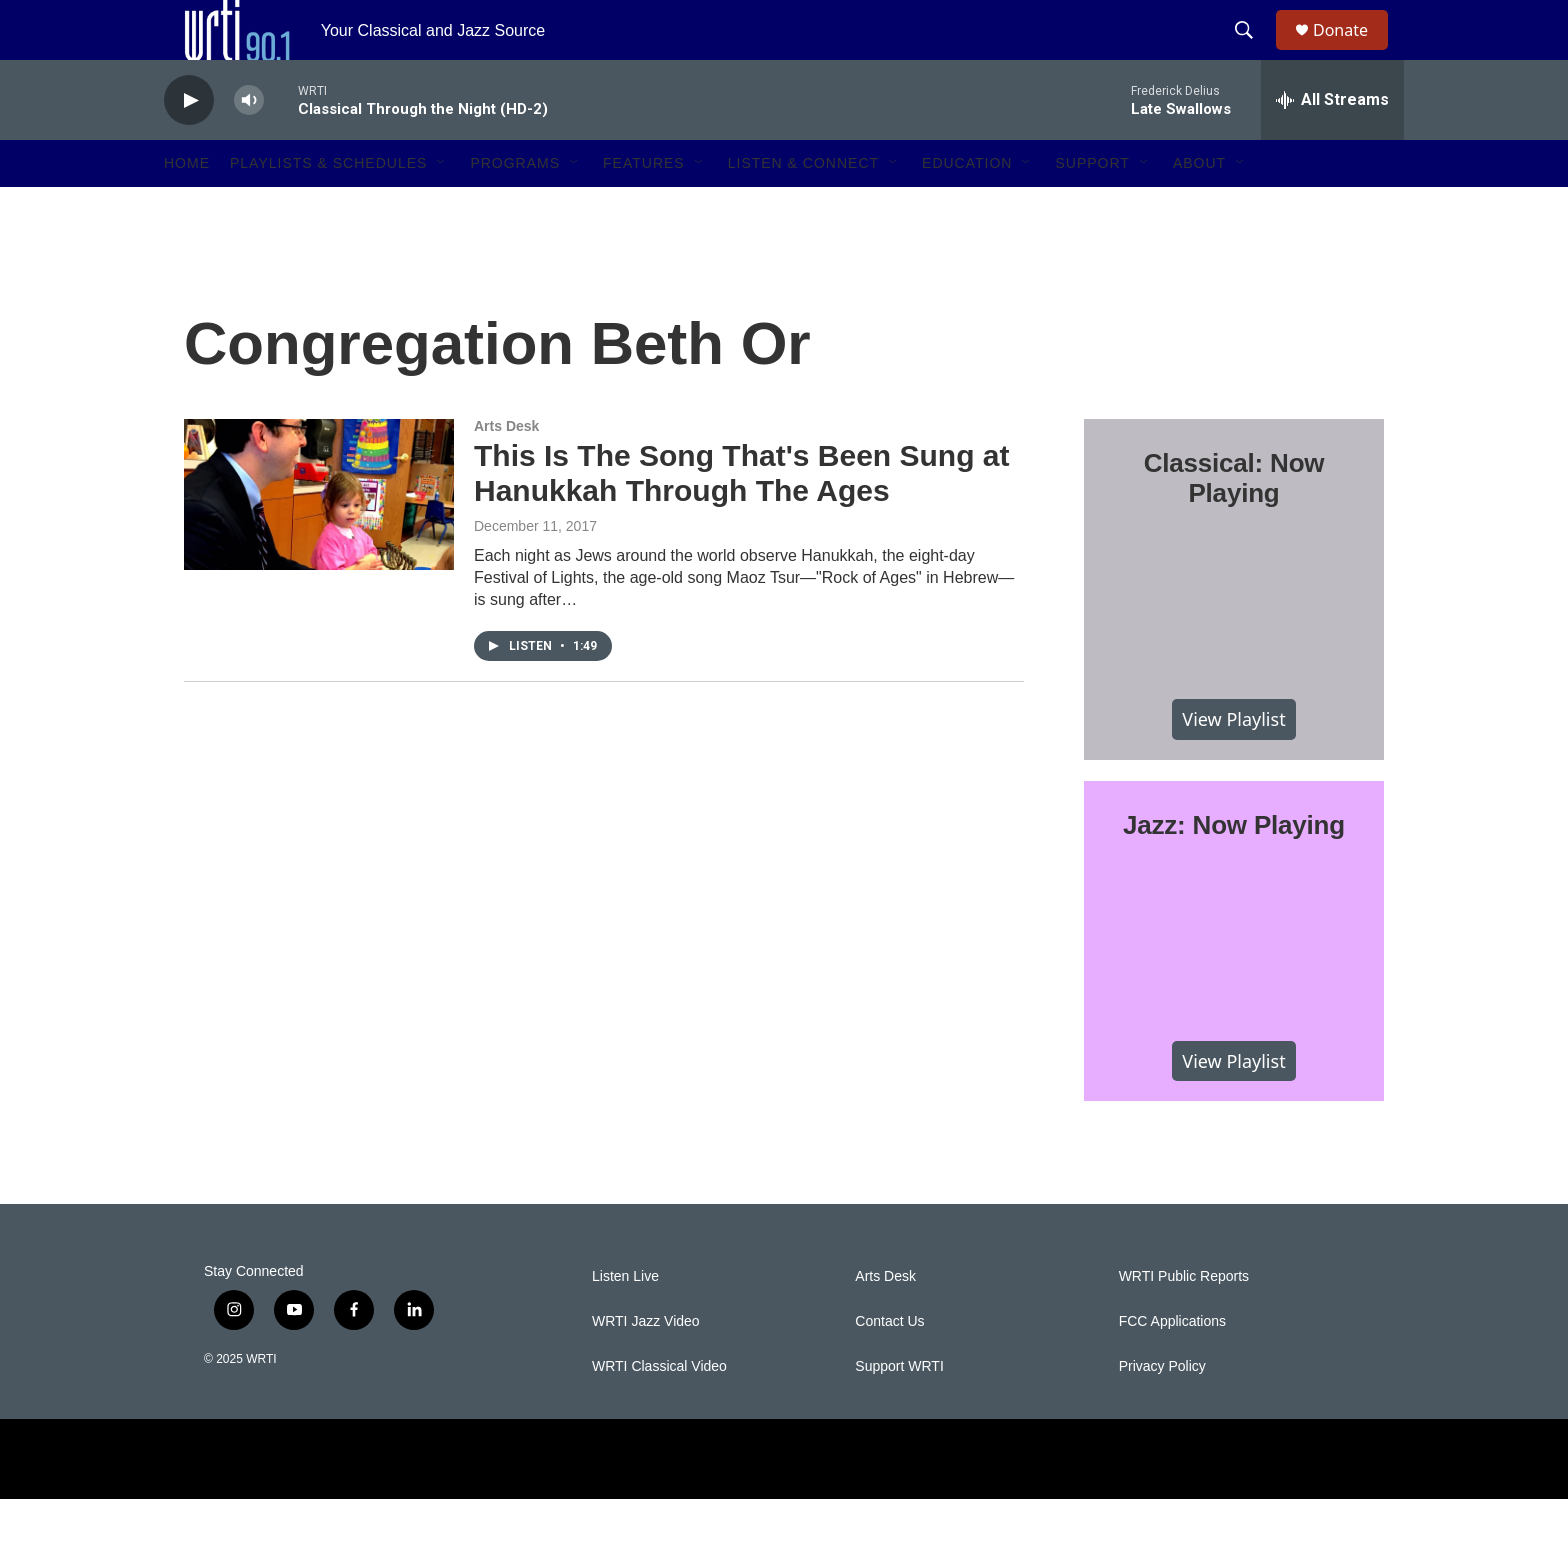 Image resolution: width=1568 pixels, height=1544 pixels. What do you see at coordinates (967, 208) in the screenshot?
I see `Education` at bounding box center [967, 208].